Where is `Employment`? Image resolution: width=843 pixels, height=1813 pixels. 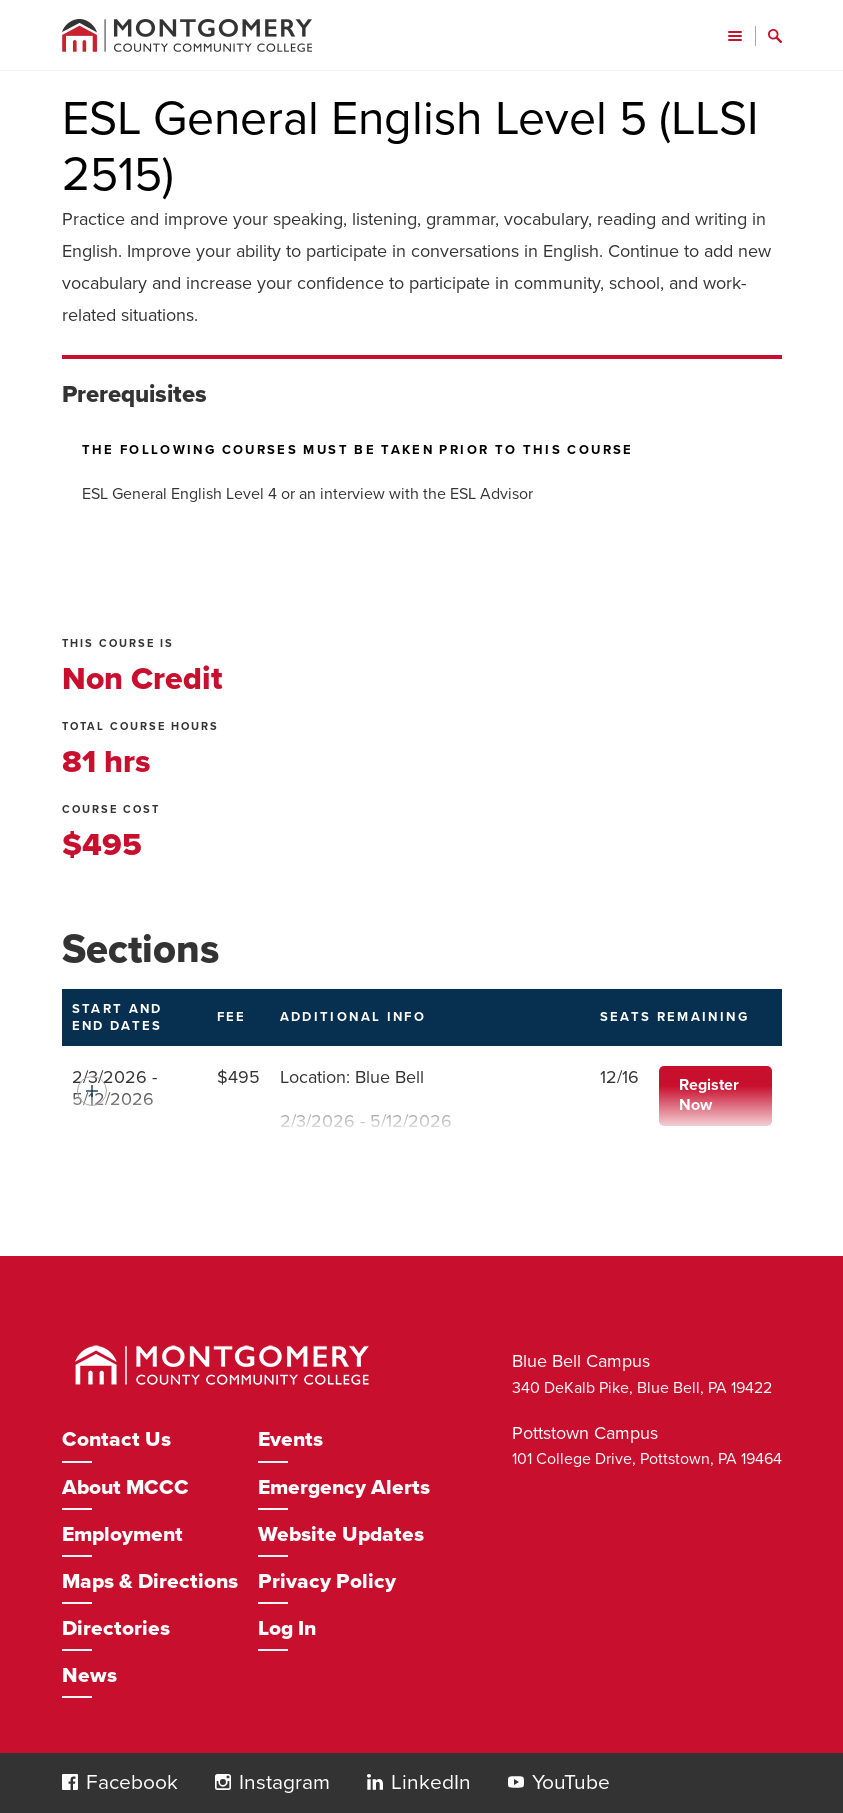
Employment is located at coordinates (122, 1534).